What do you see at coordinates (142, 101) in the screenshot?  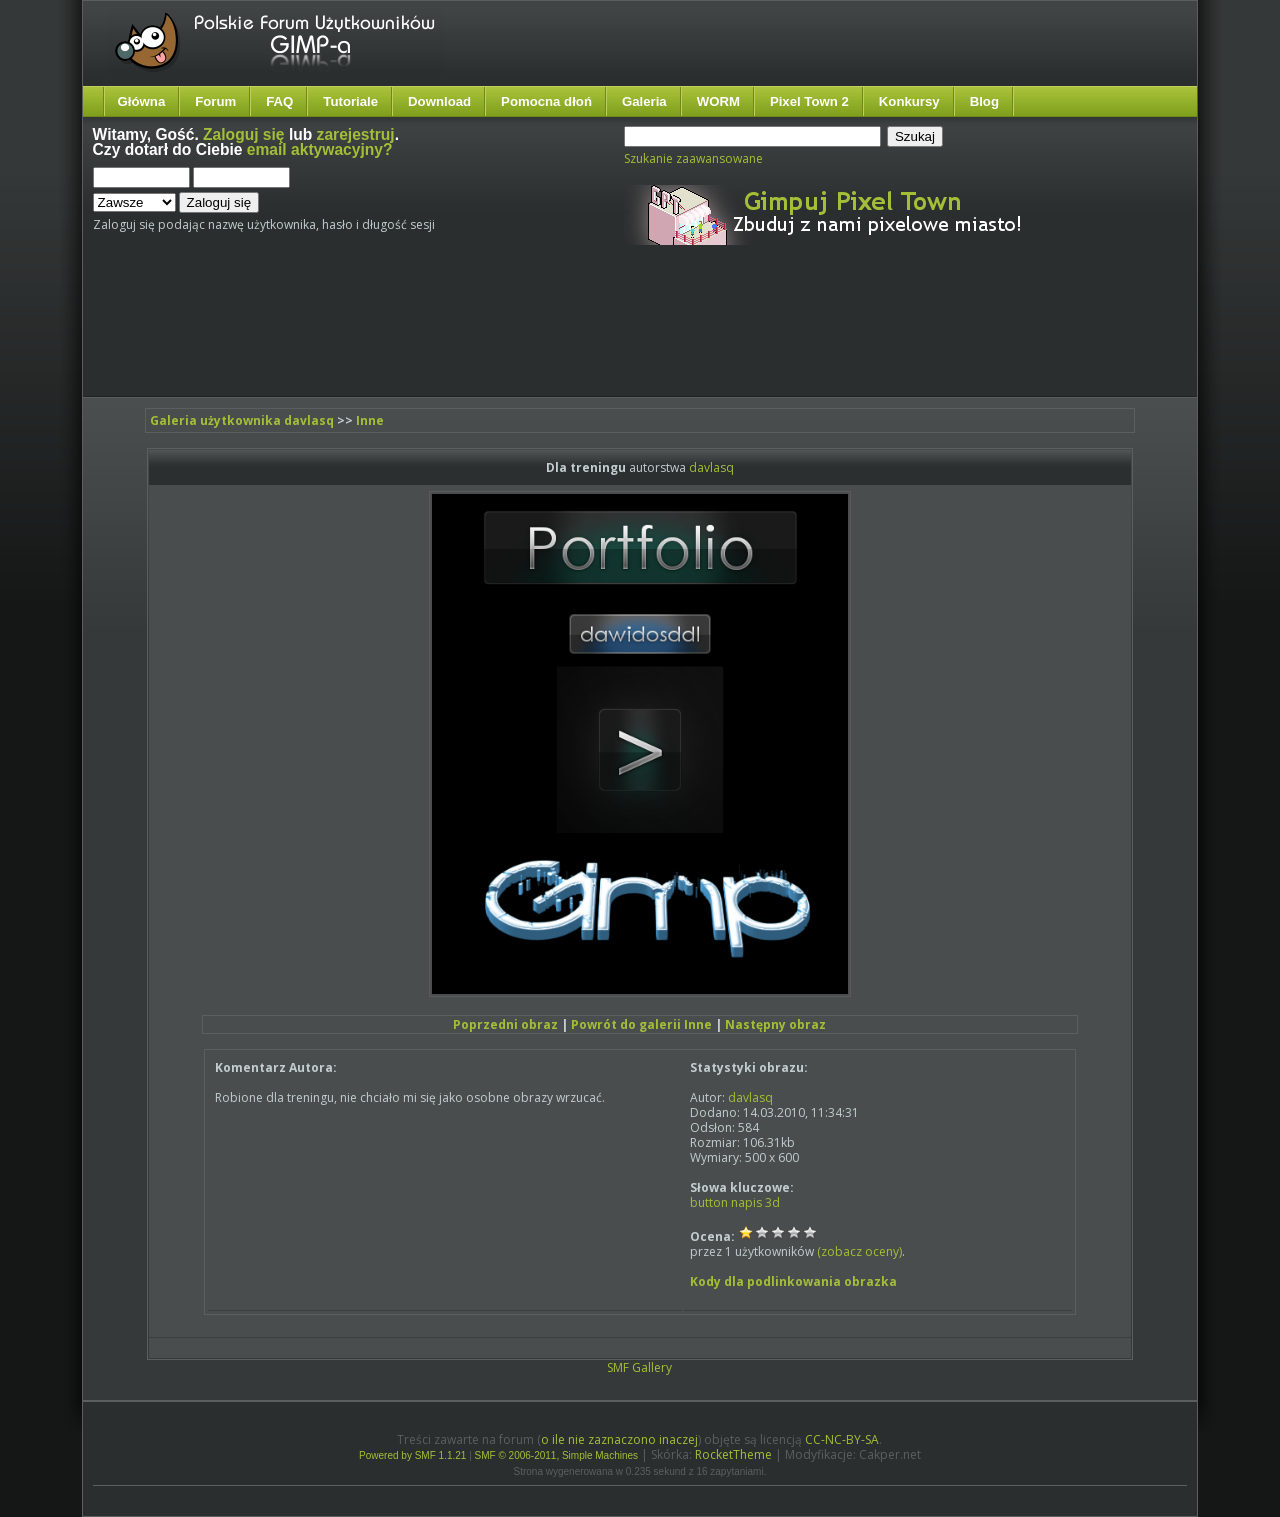 I see `Główna` at bounding box center [142, 101].